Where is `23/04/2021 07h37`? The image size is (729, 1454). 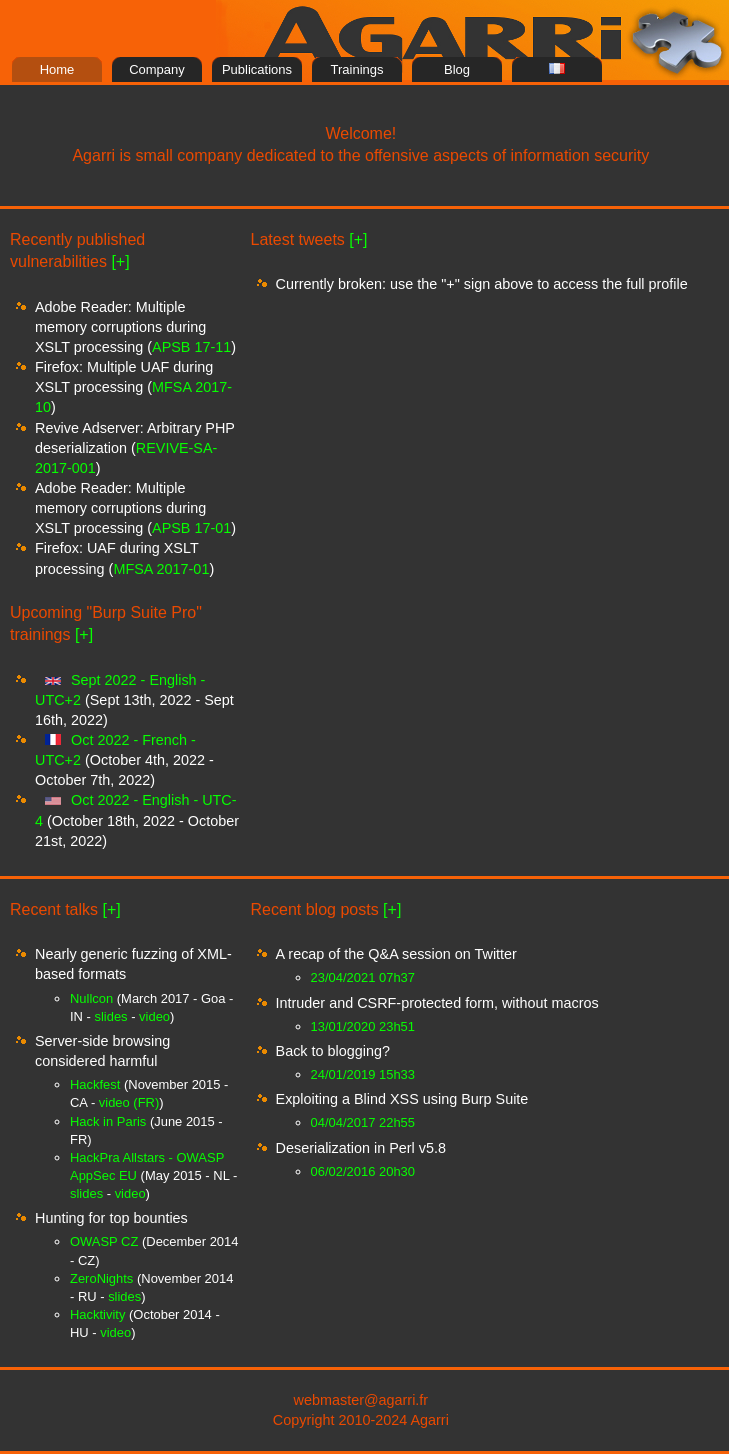
23/04/2021 07h37 is located at coordinates (363, 977).